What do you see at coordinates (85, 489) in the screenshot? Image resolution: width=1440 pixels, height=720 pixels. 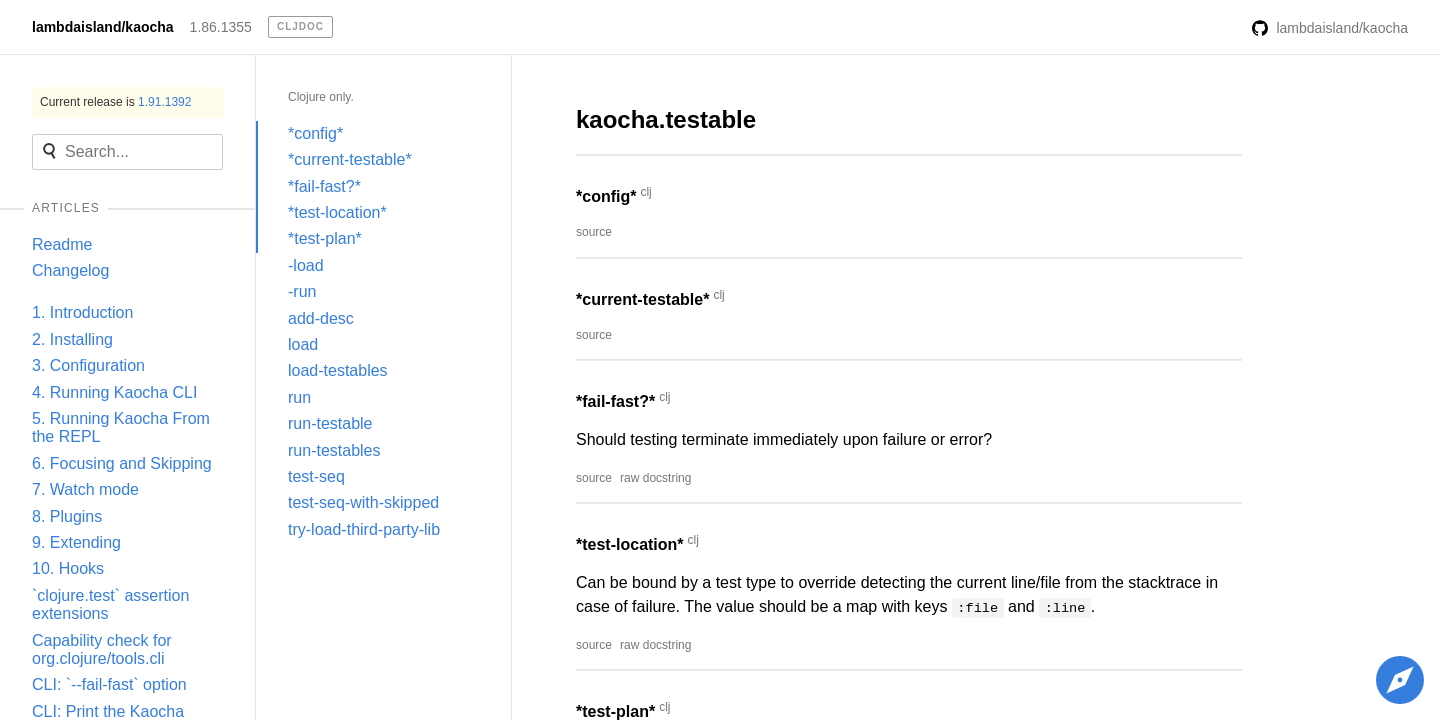 I see `7. Watch mode` at bounding box center [85, 489].